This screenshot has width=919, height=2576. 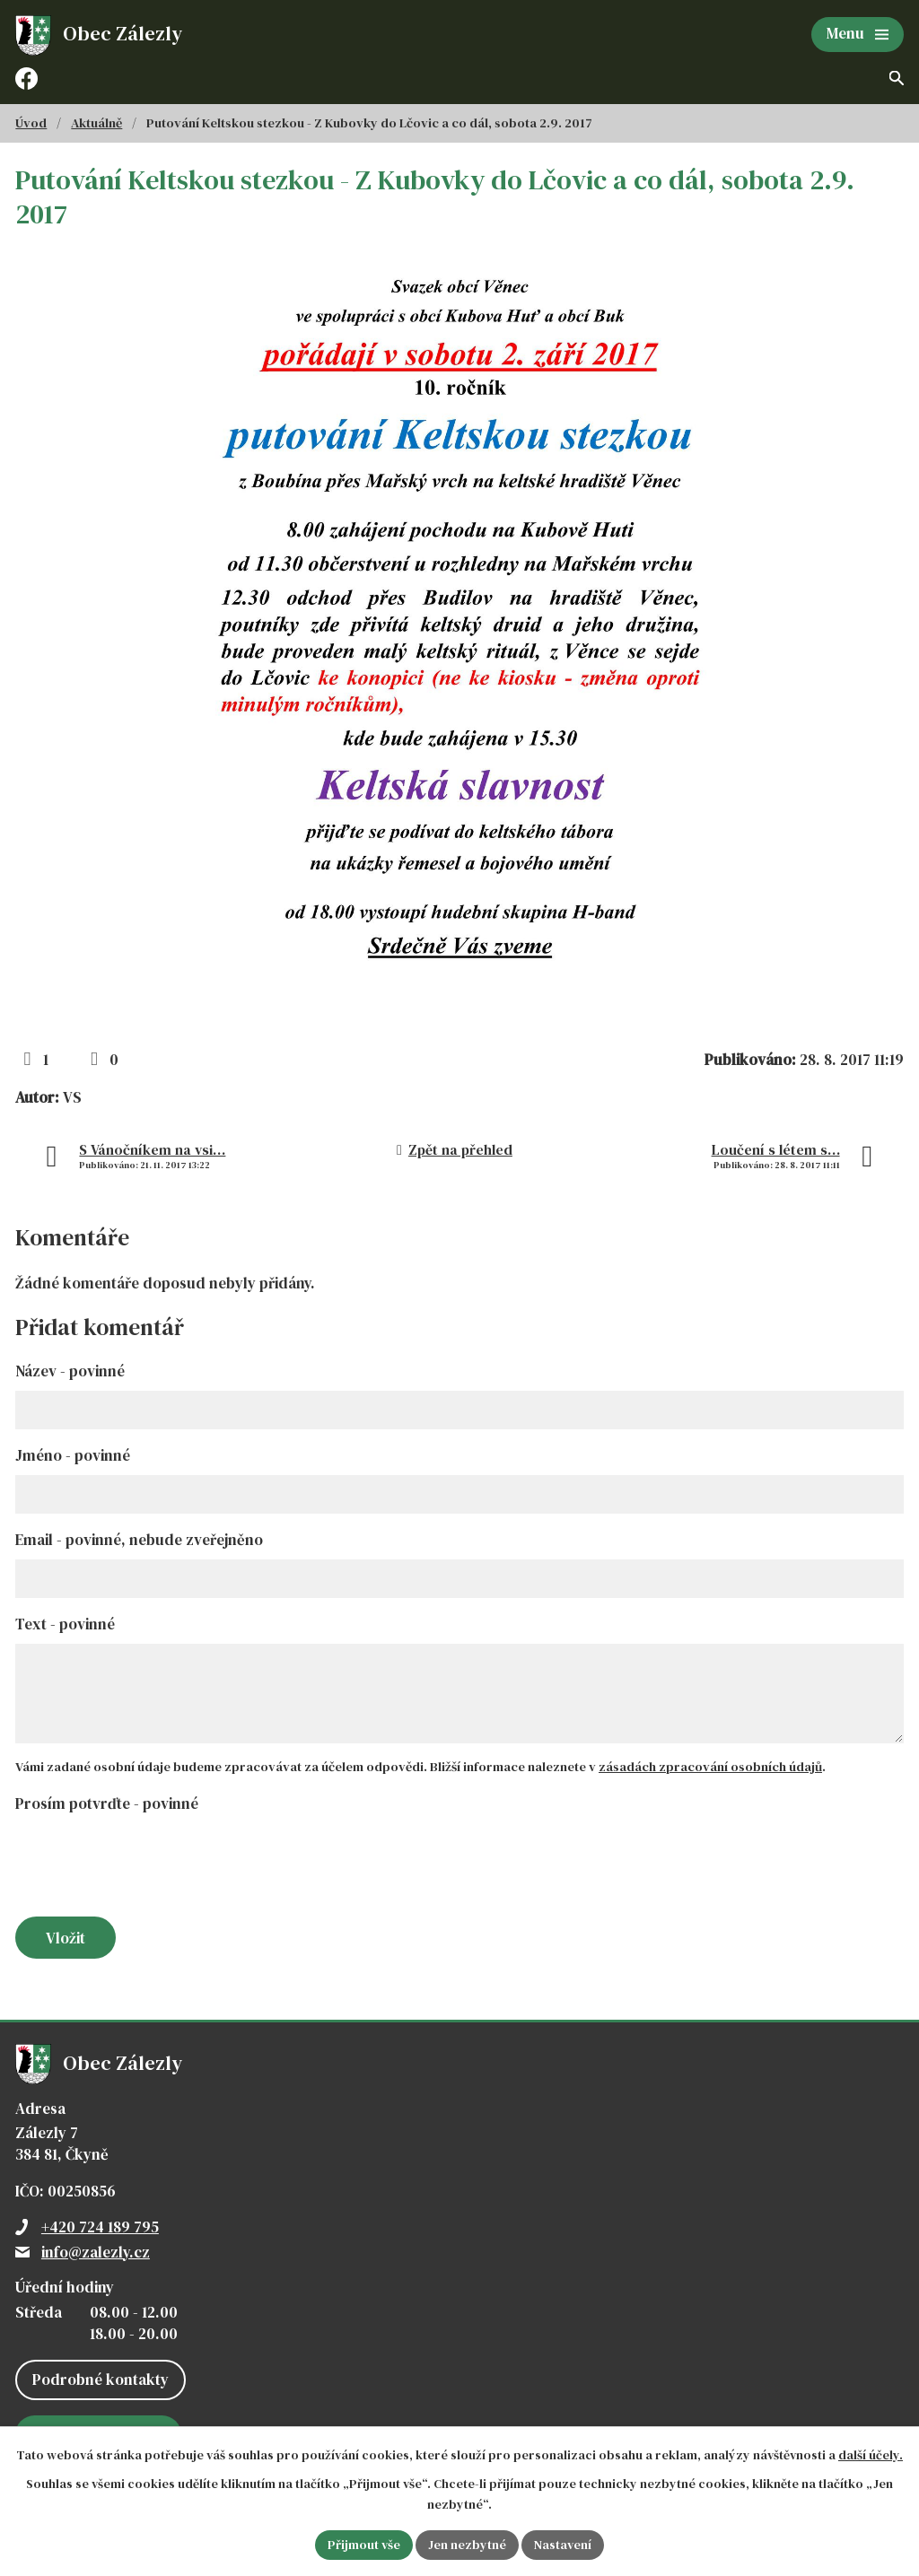 What do you see at coordinates (364, 2545) in the screenshot?
I see `Přijmout vše [Přijmout všechny cookies]` at bounding box center [364, 2545].